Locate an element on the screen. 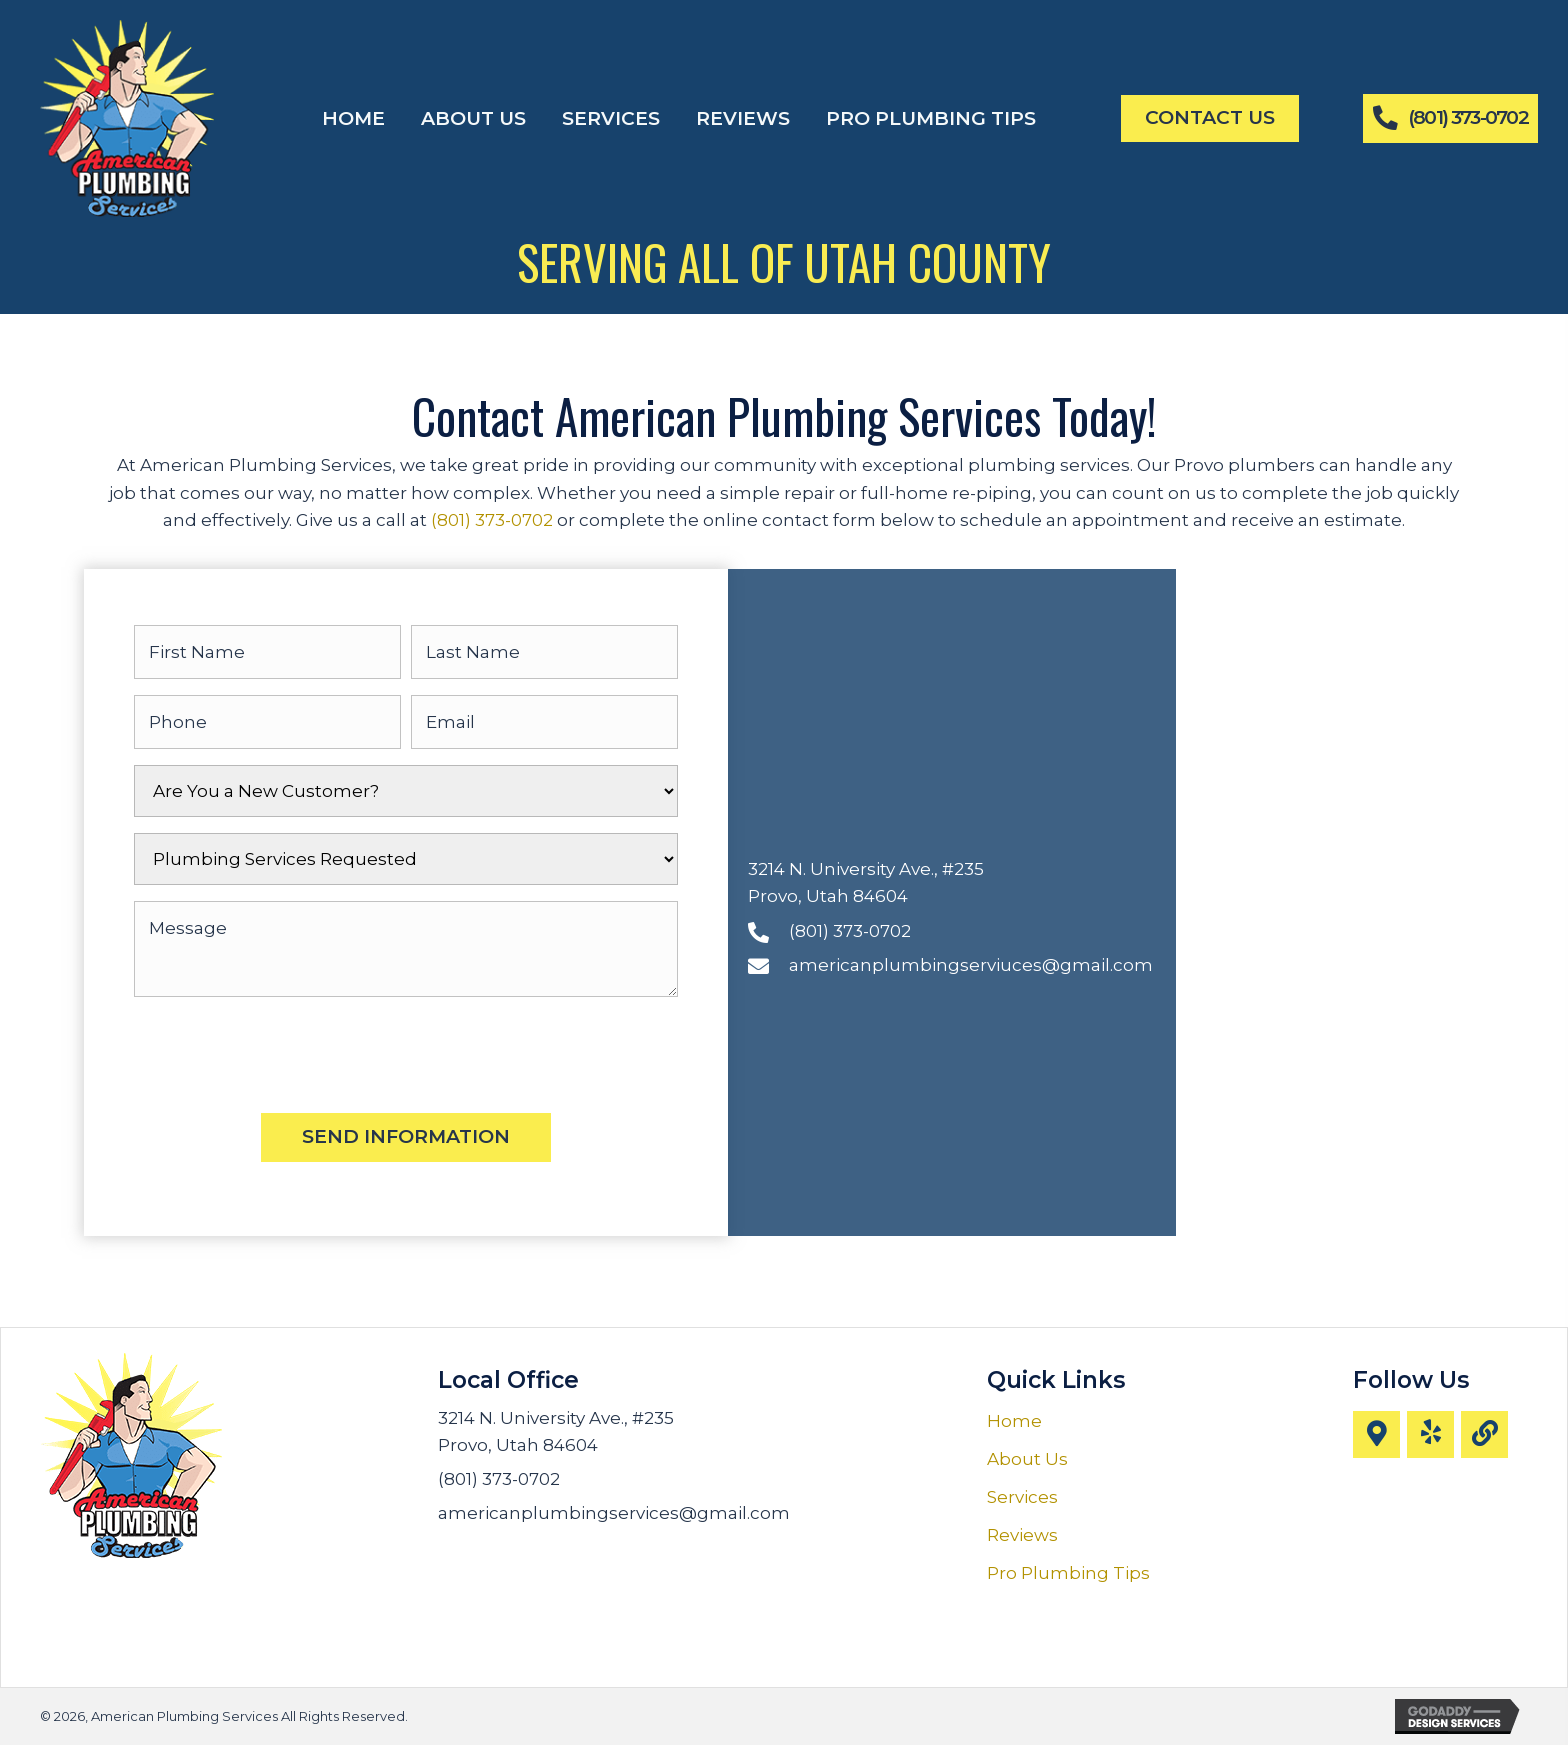  americanplumbingservices@gmail.com is located at coordinates (614, 1513).